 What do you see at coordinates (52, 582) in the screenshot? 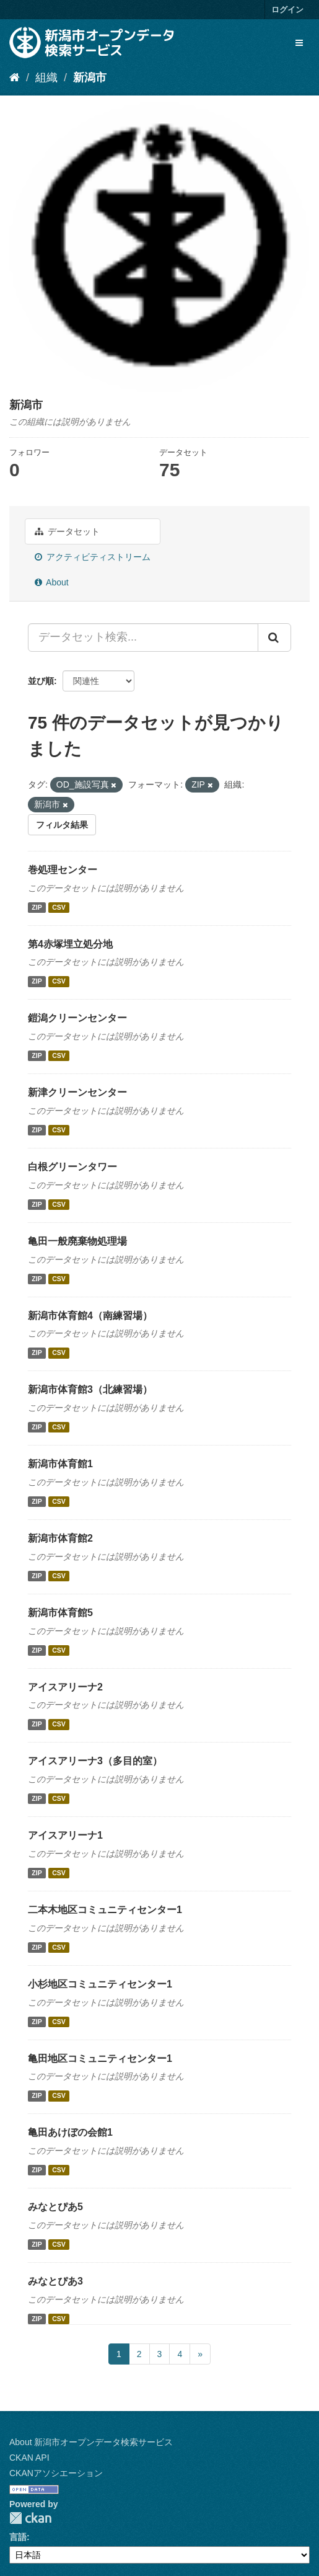
I see `About` at bounding box center [52, 582].